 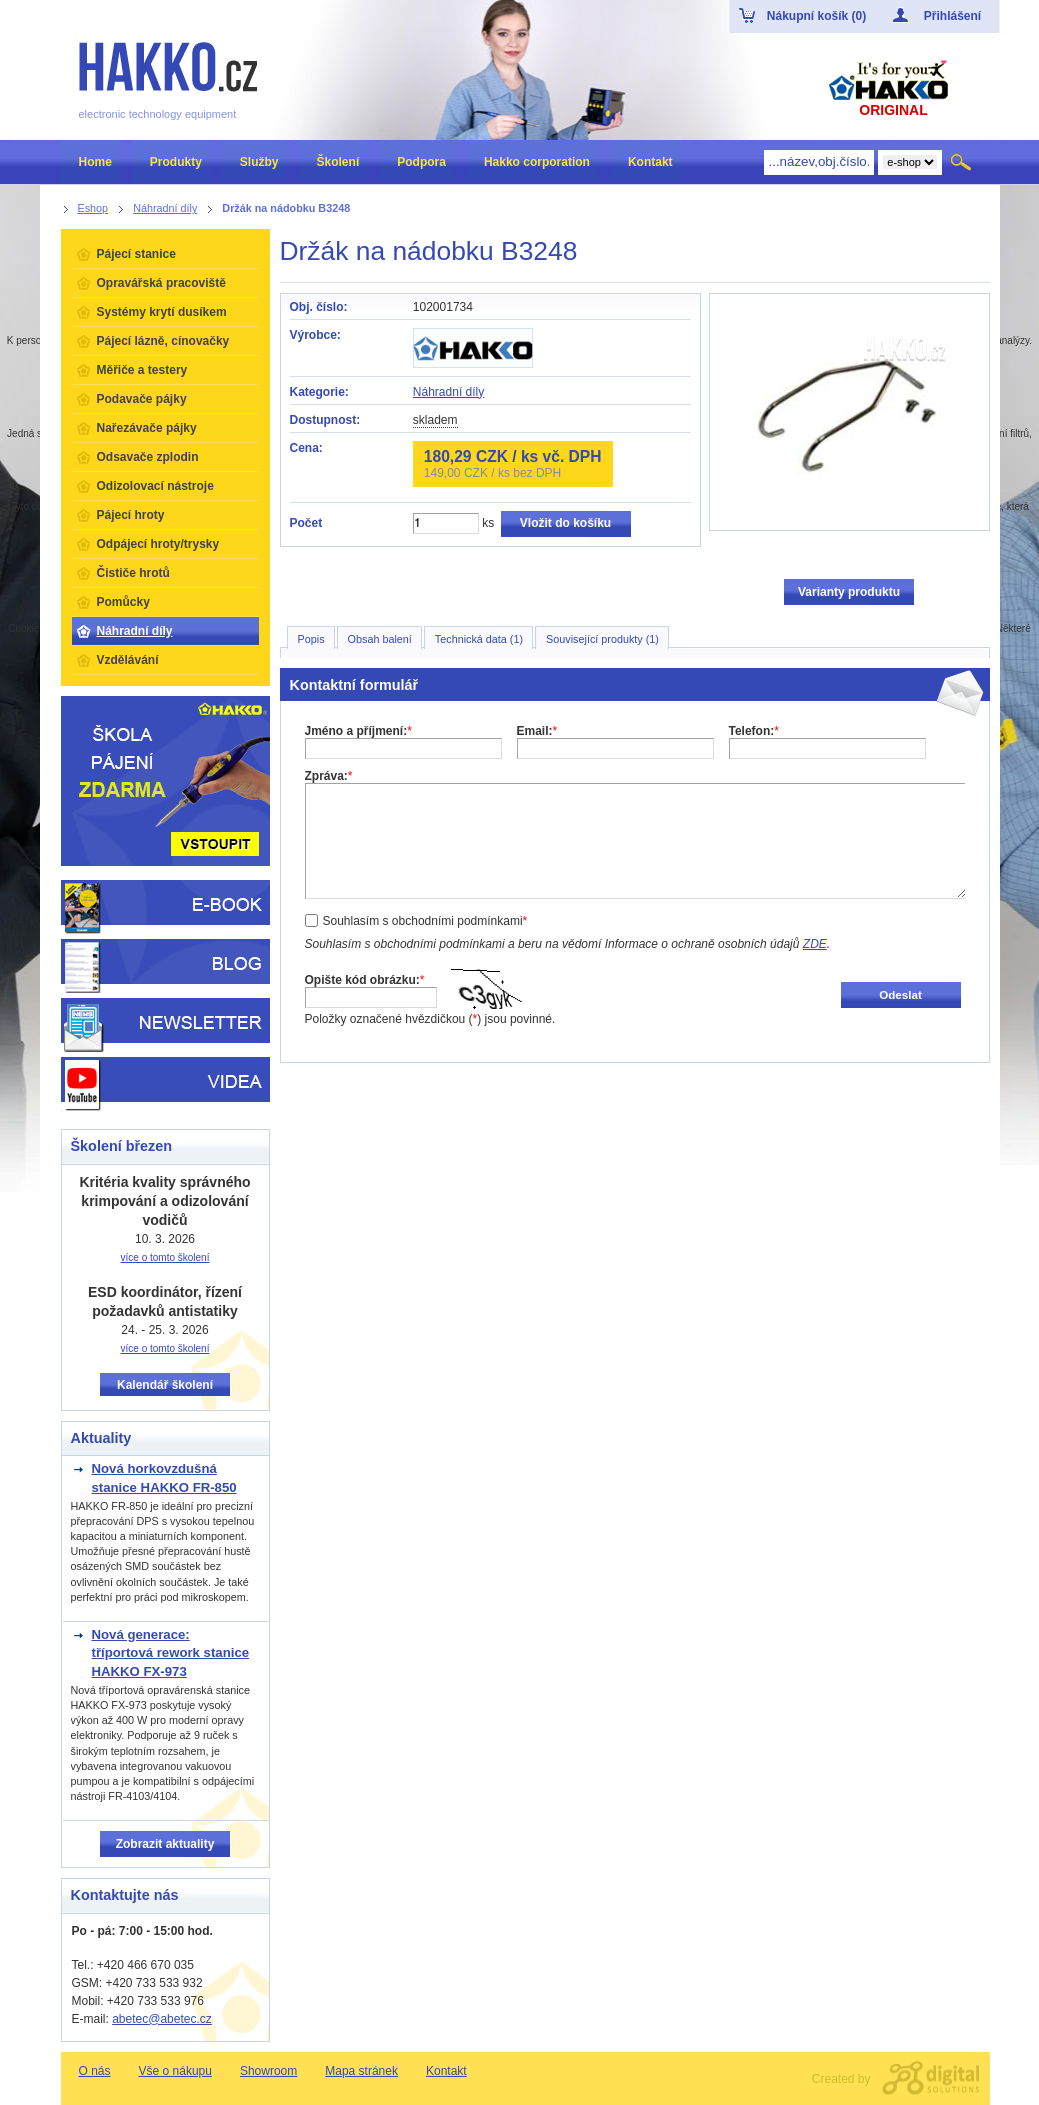 I want to click on Kontaktní formulář, so click(x=354, y=685).